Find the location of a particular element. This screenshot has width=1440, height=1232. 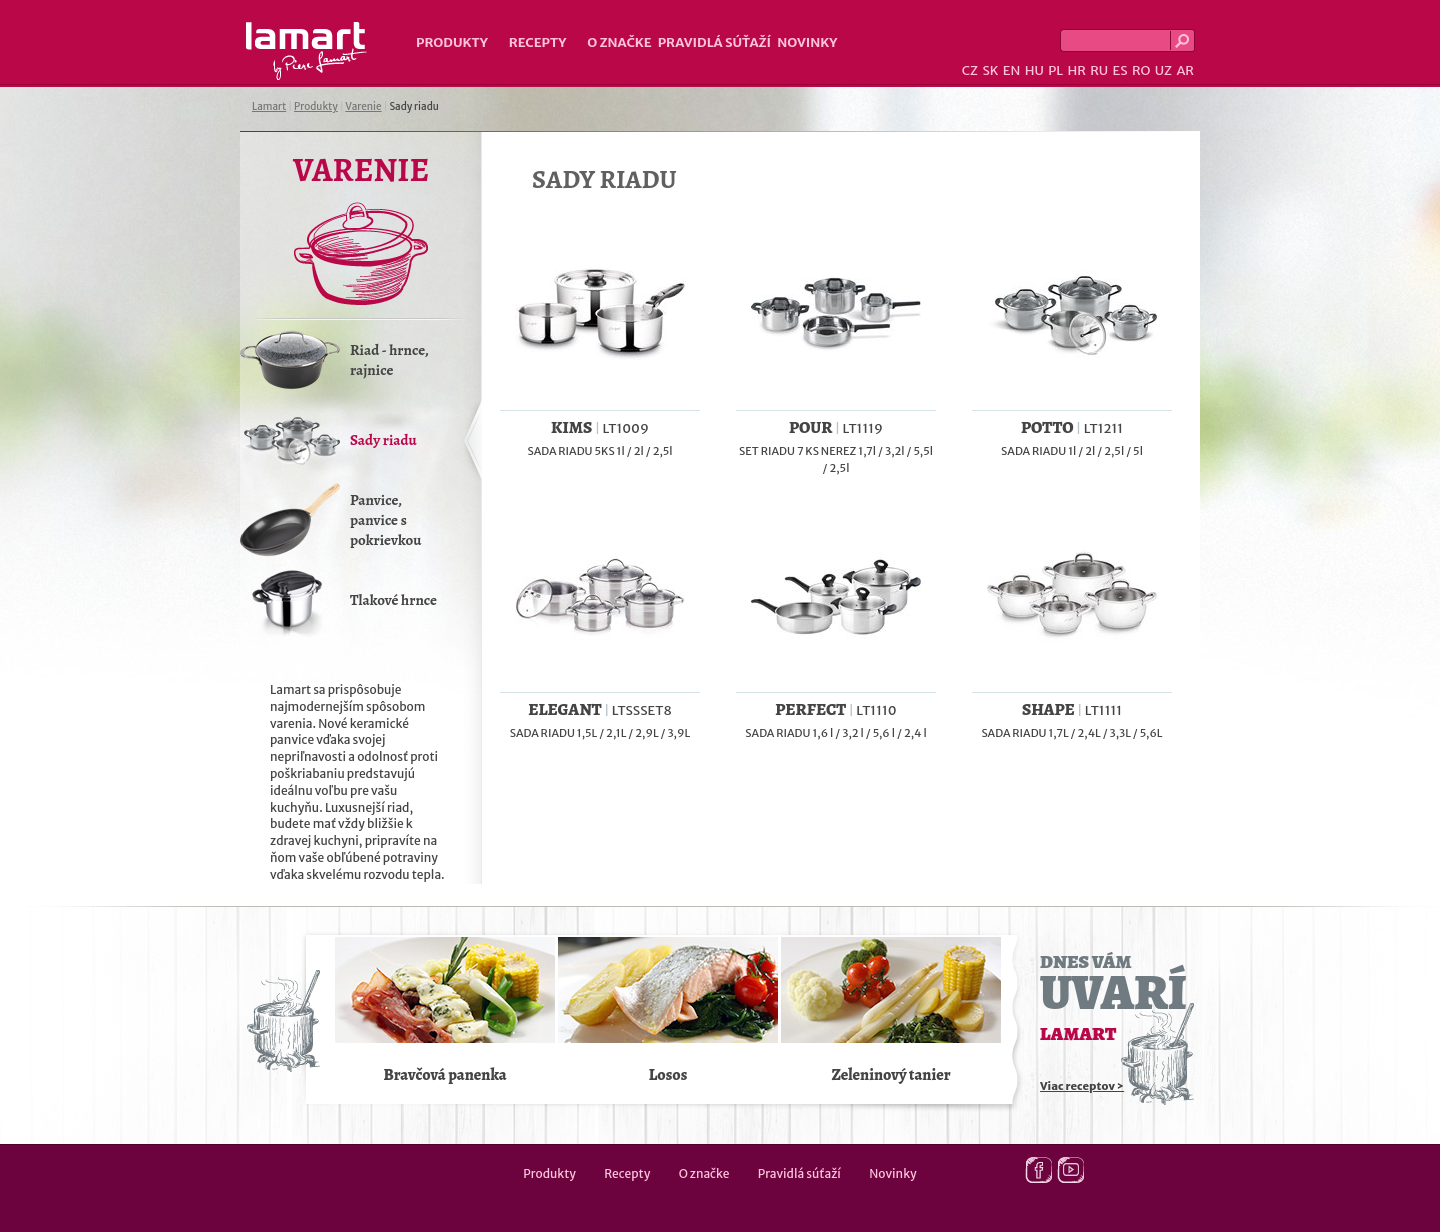

Recepty is located at coordinates (537, 42).